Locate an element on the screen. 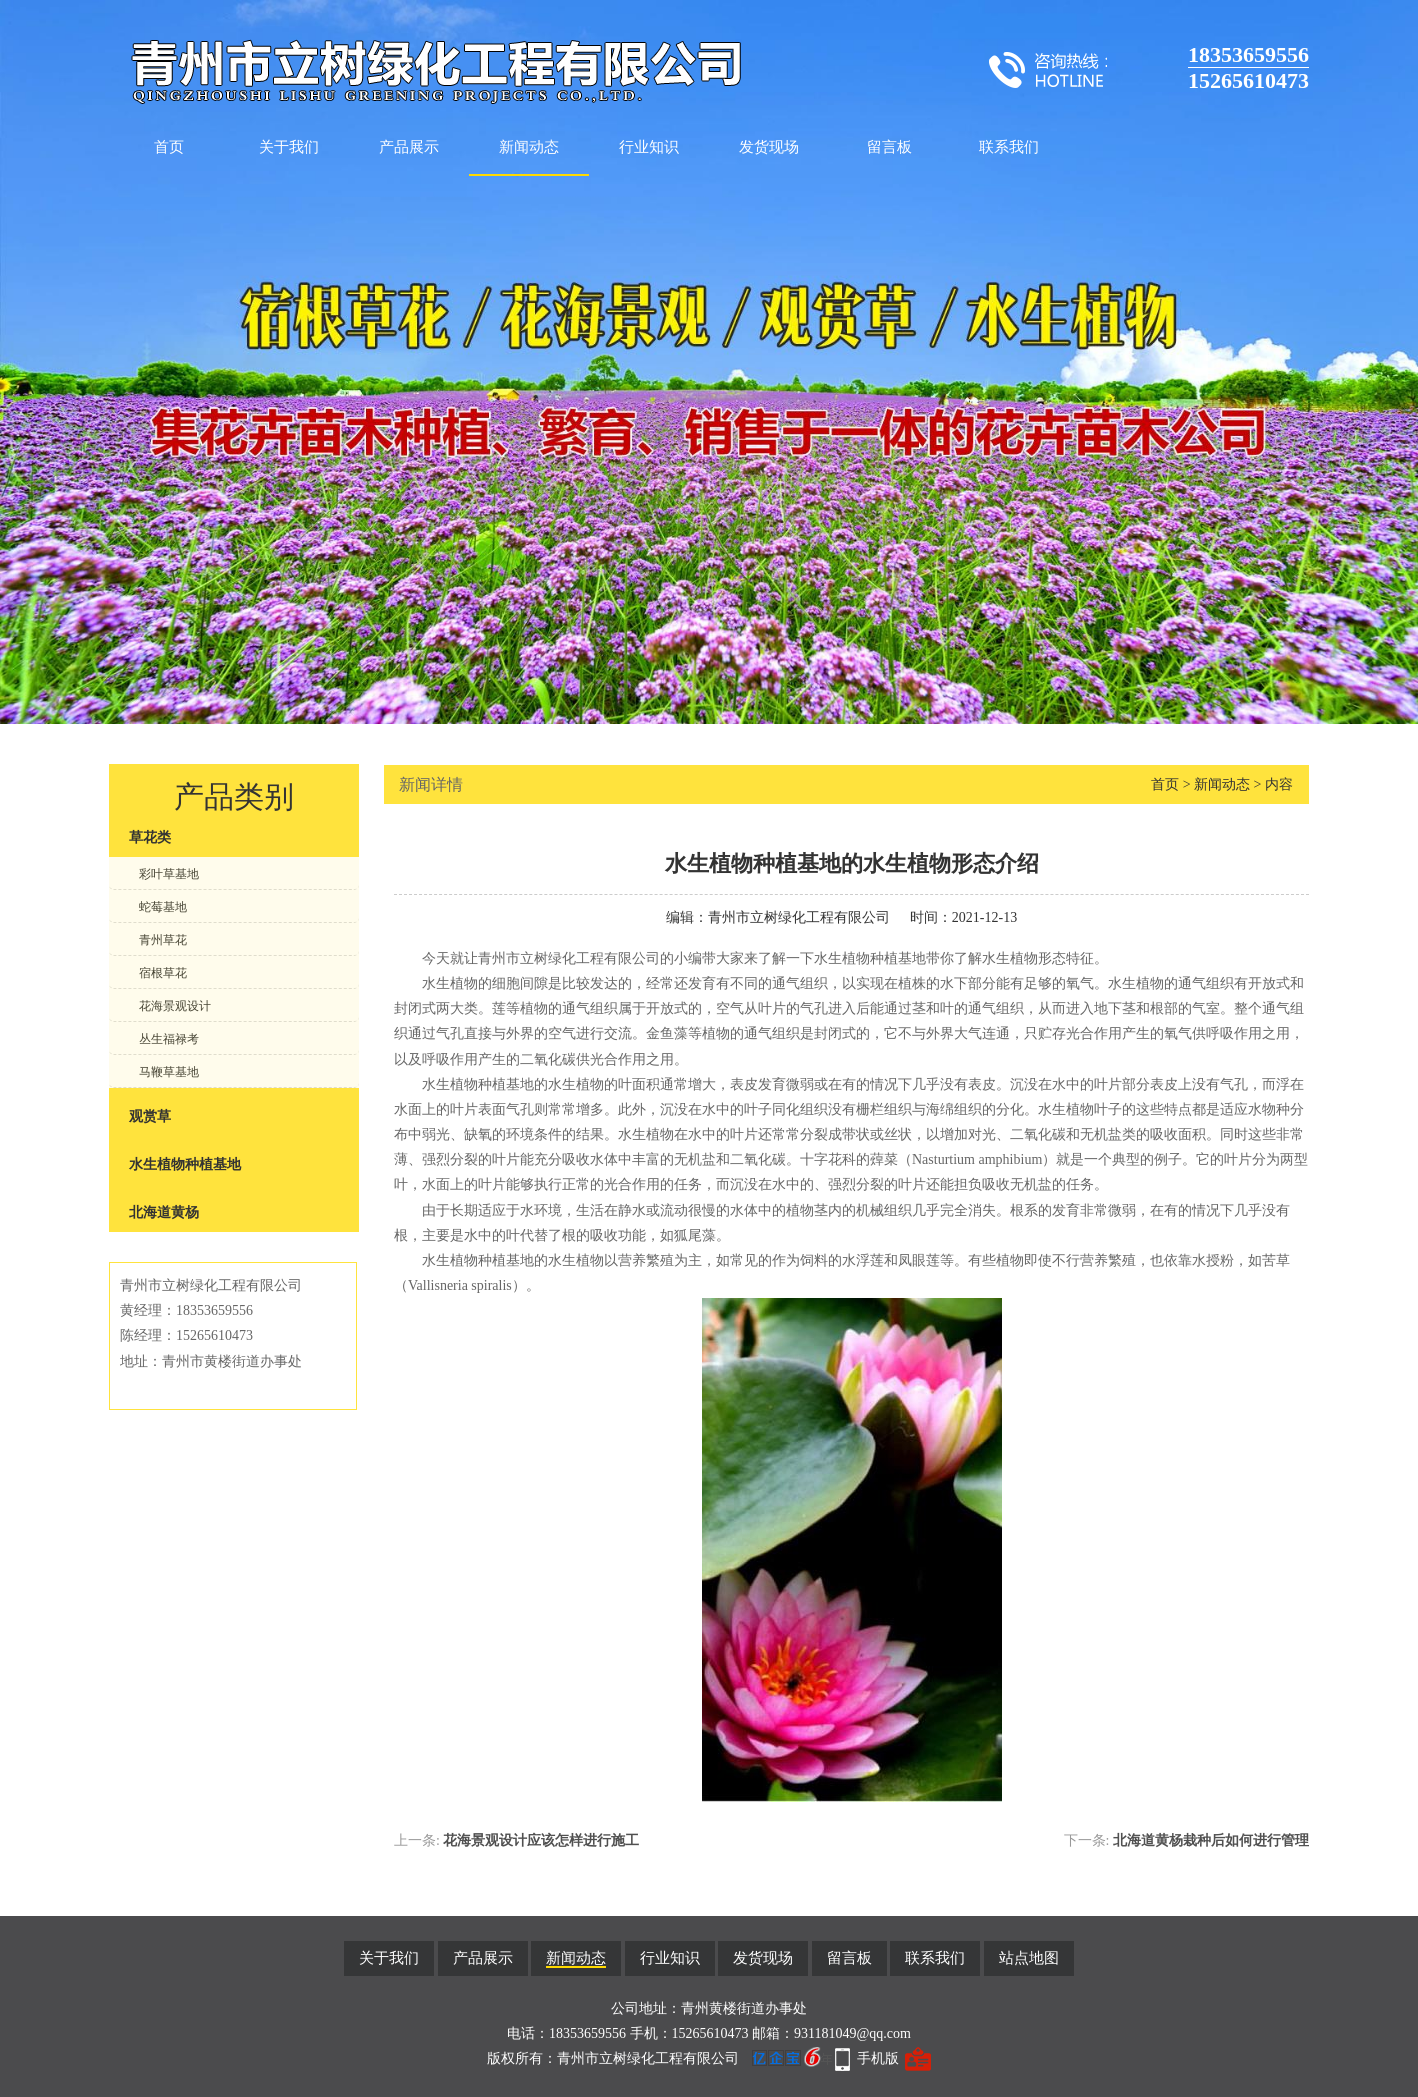 The height and width of the screenshot is (2097, 1418). 观赏草 is located at coordinates (150, 1116).